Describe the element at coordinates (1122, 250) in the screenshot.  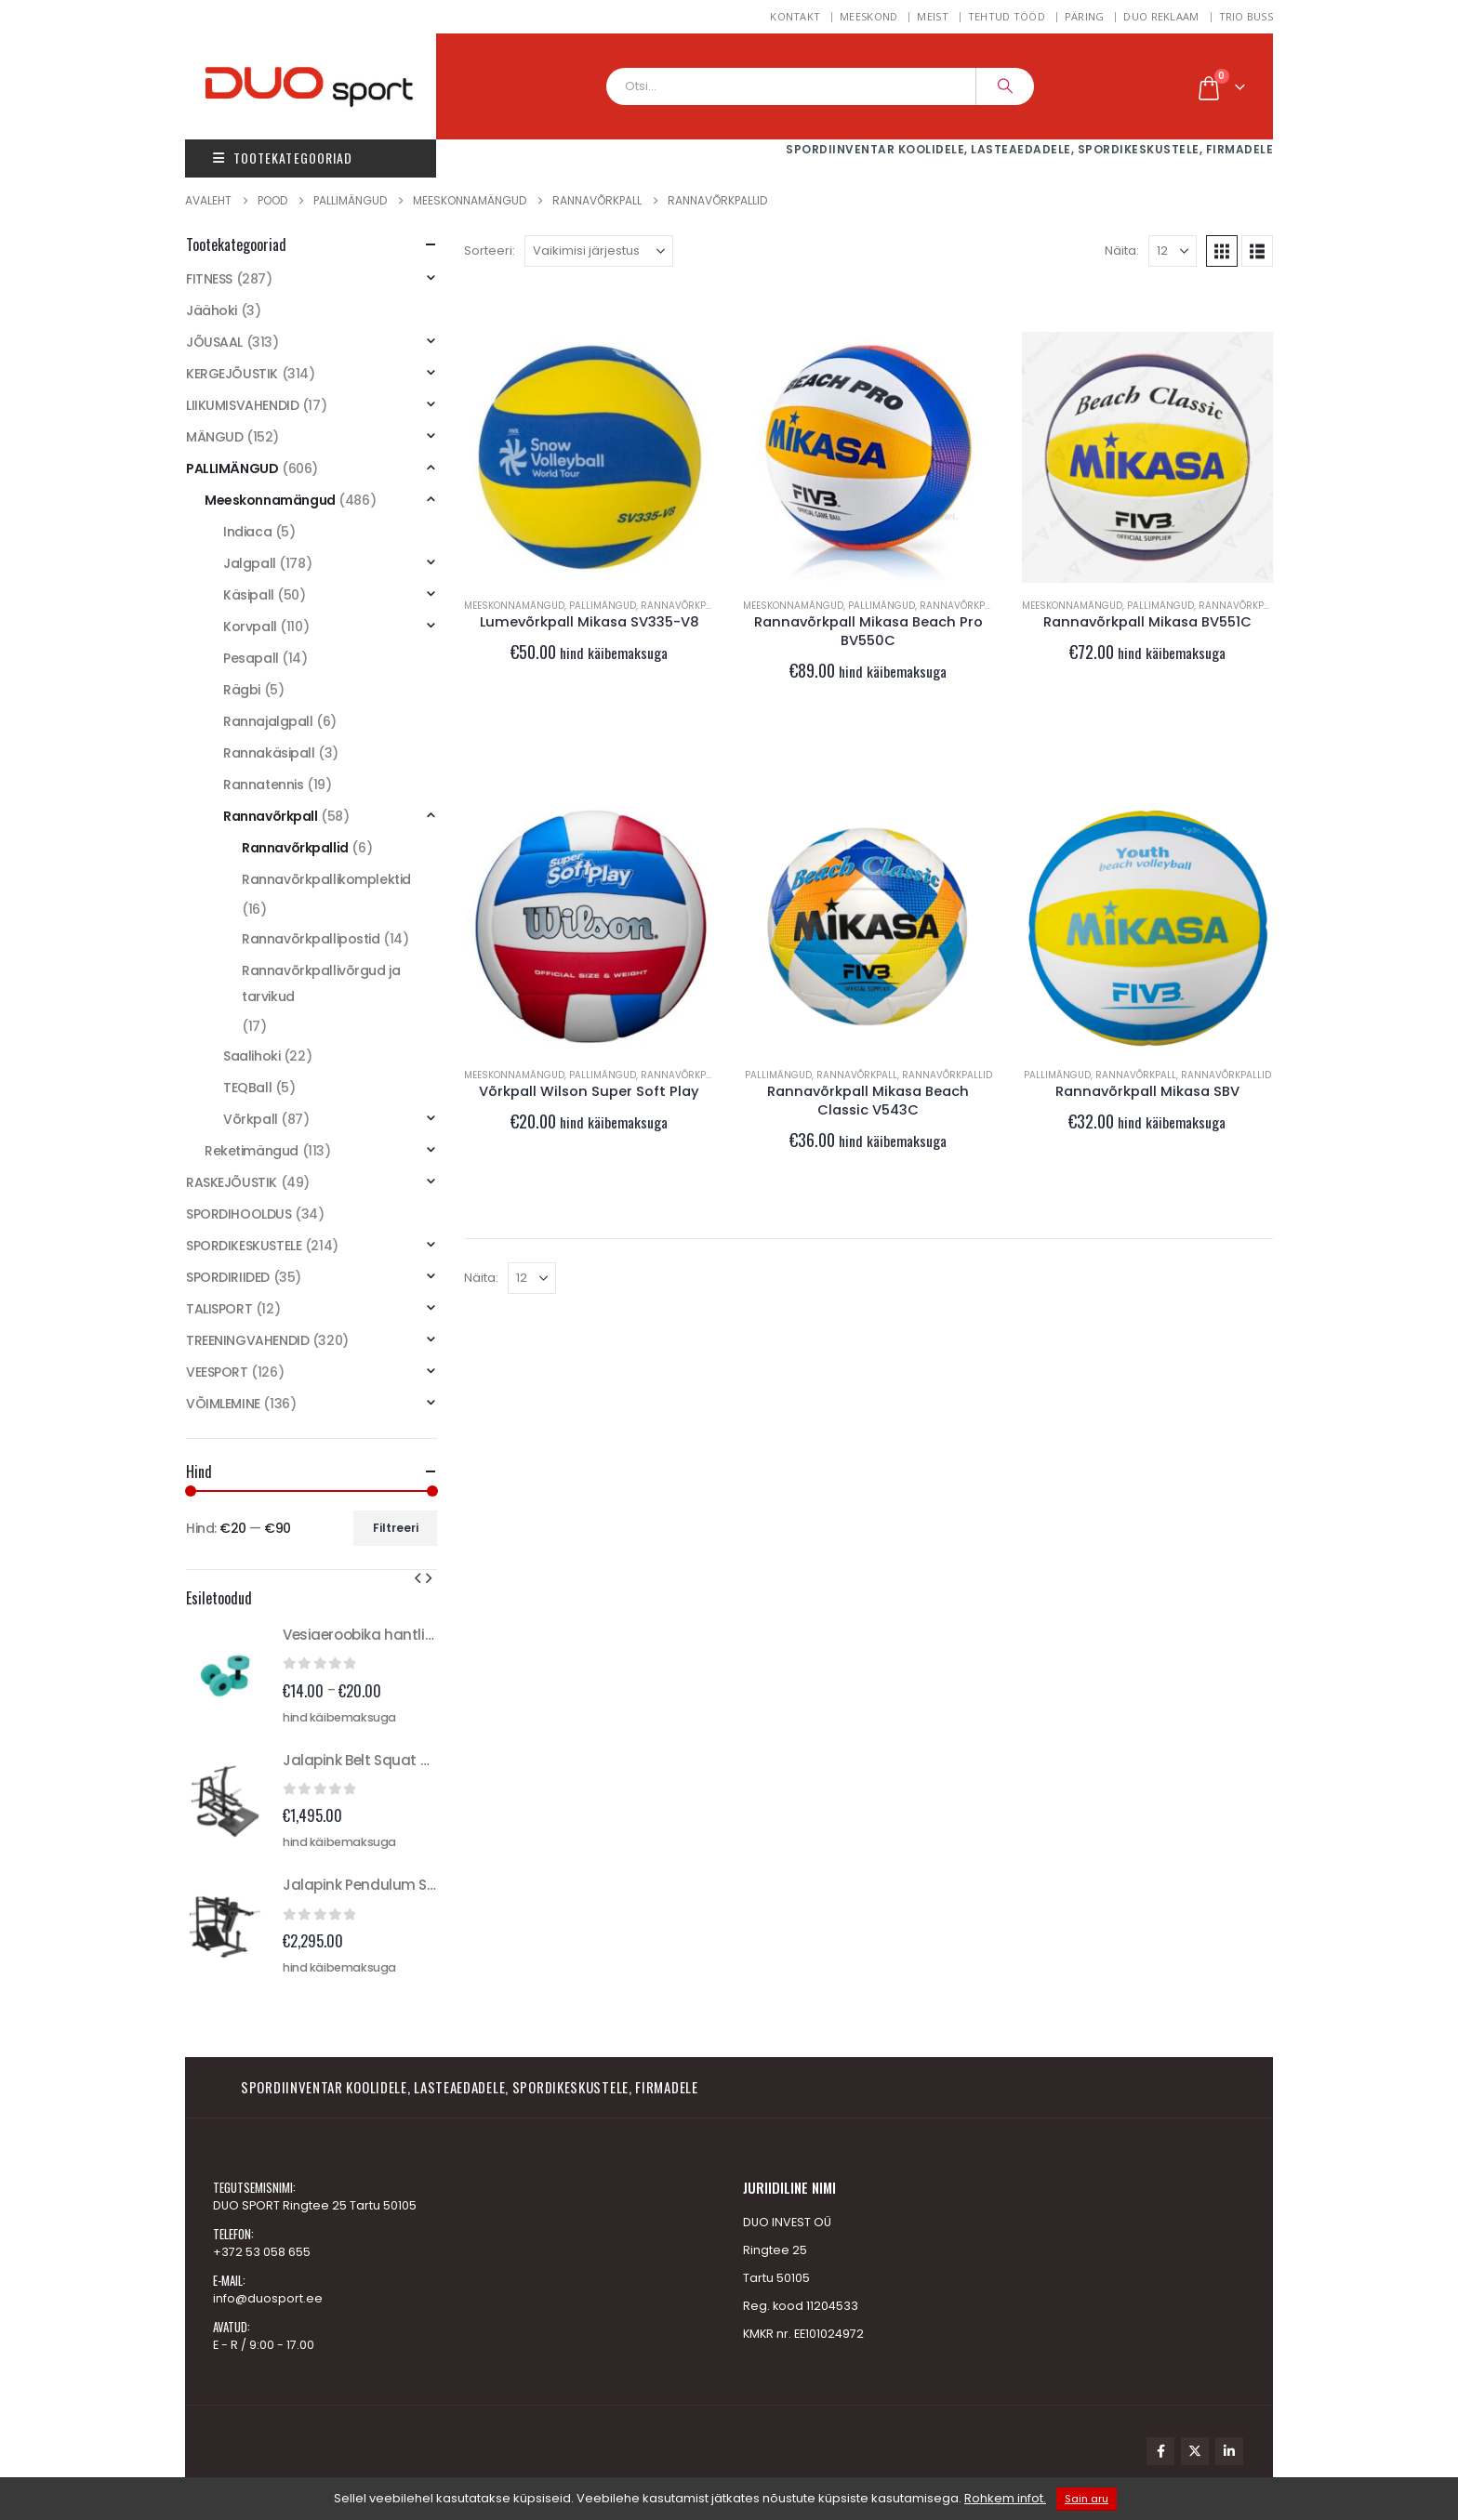
I see `Näita:` at that location.